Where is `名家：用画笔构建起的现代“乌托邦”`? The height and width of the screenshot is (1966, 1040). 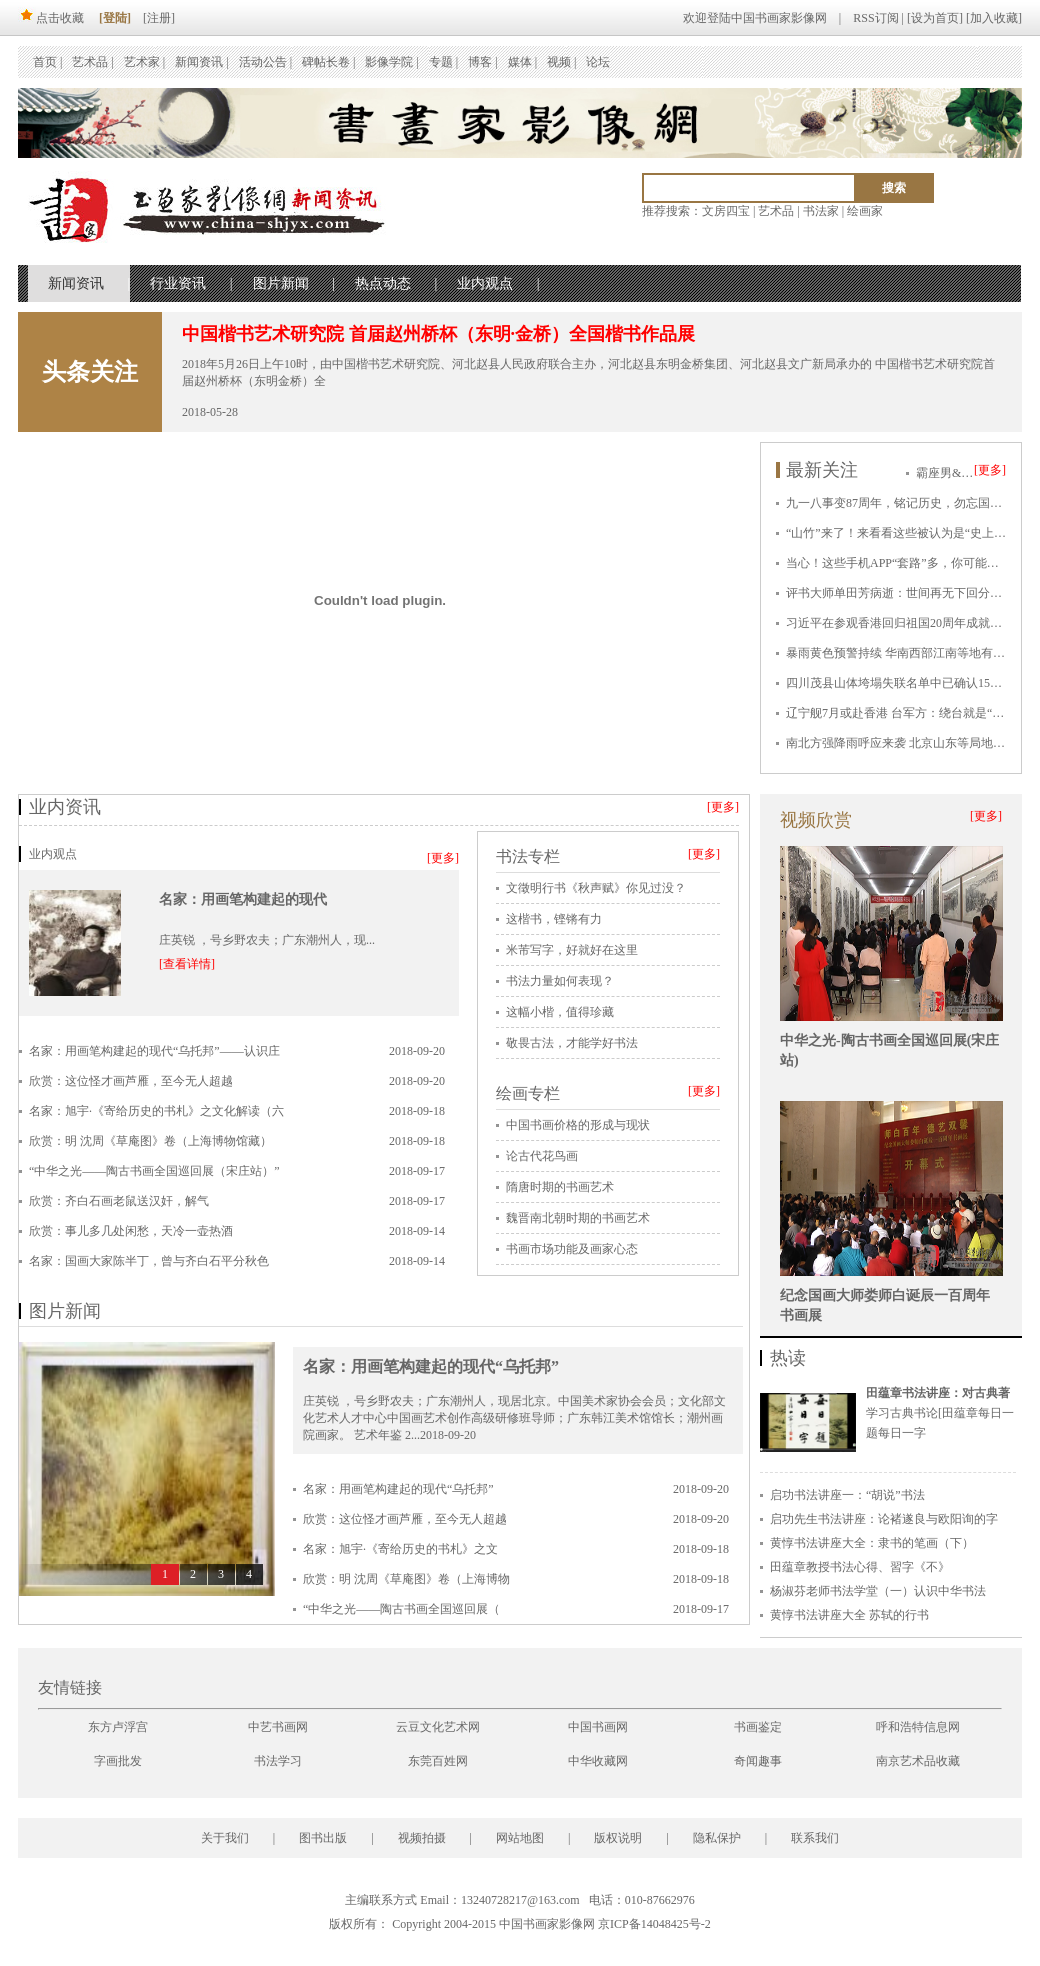
名家：用画笔构建起的现代“乌托邦” is located at coordinates (431, 1366).